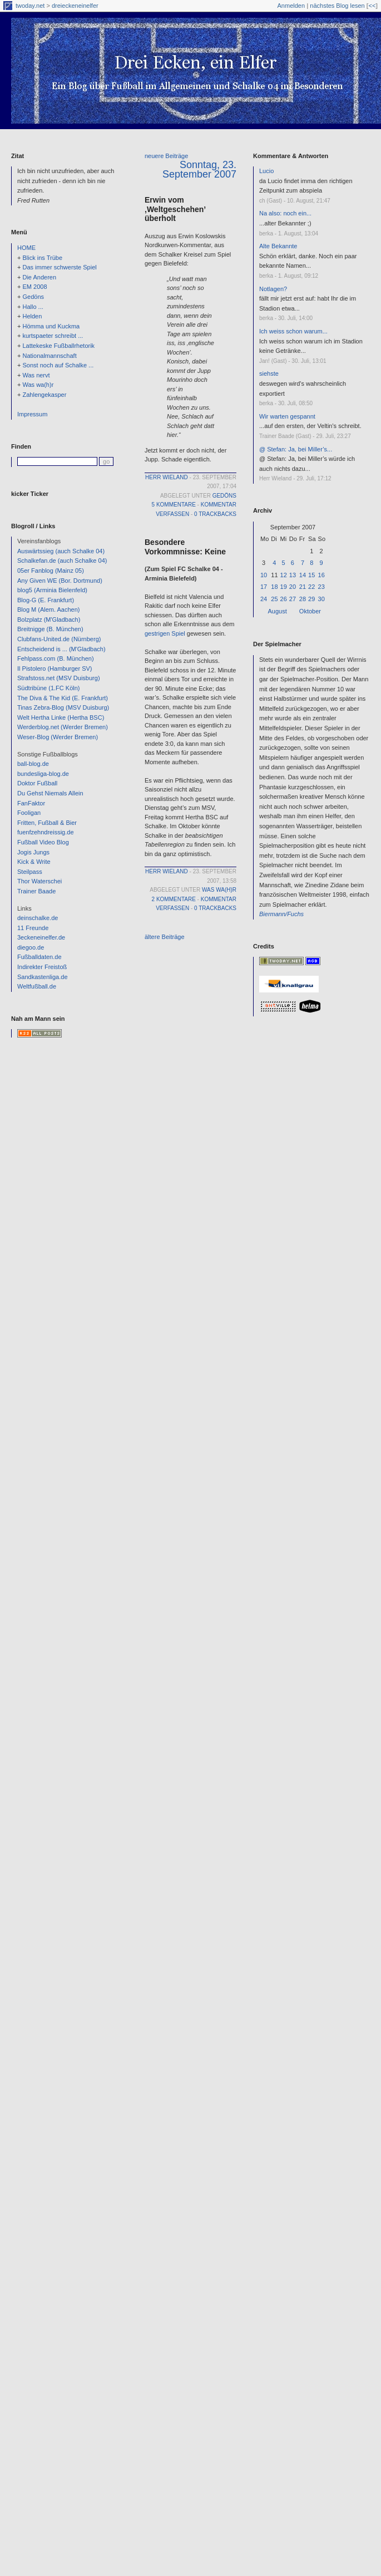 The height and width of the screenshot is (2576, 381). What do you see at coordinates (62, 698) in the screenshot?
I see `The Diva & The Kid (E. Frankfurt)` at bounding box center [62, 698].